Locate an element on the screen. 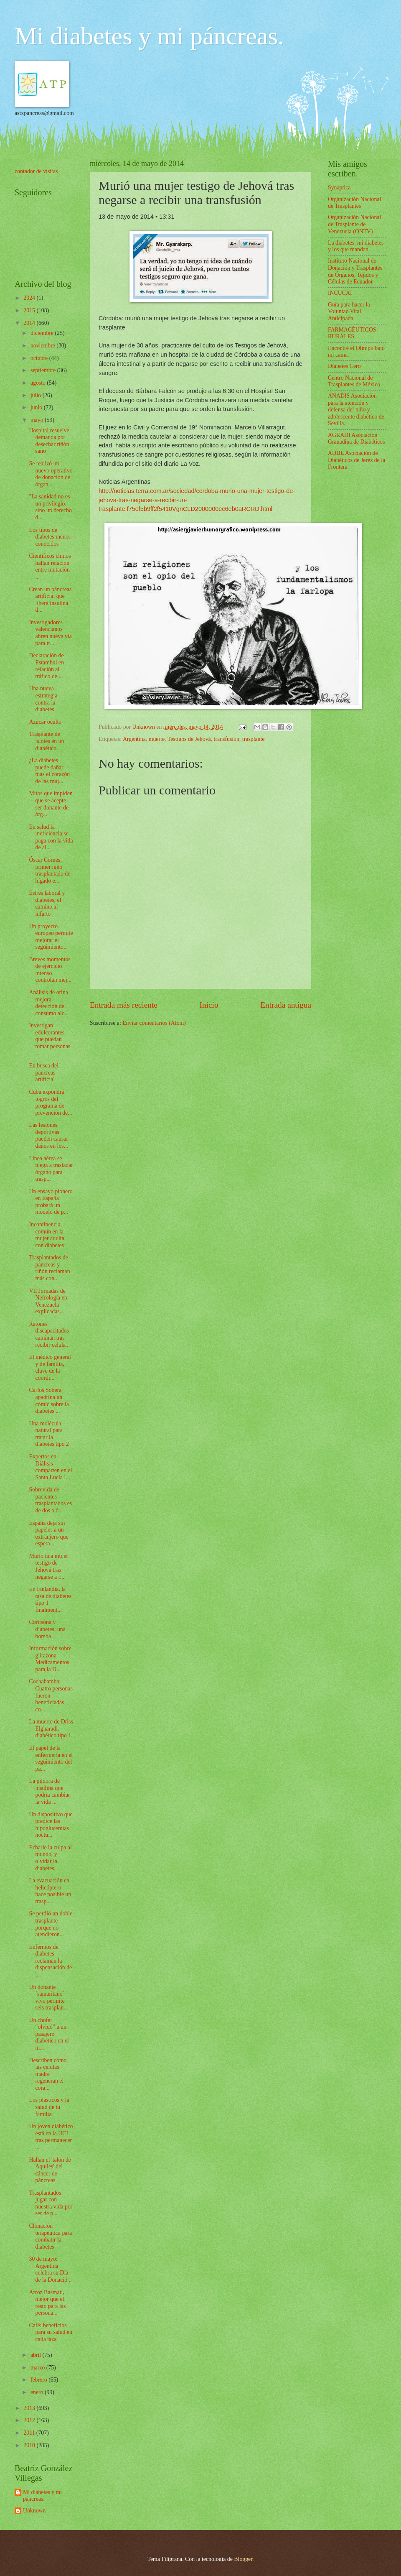 The width and height of the screenshot is (401, 2576). Expertos en Diálisis comparten en el Santa Lucía l... is located at coordinates (50, 1467).